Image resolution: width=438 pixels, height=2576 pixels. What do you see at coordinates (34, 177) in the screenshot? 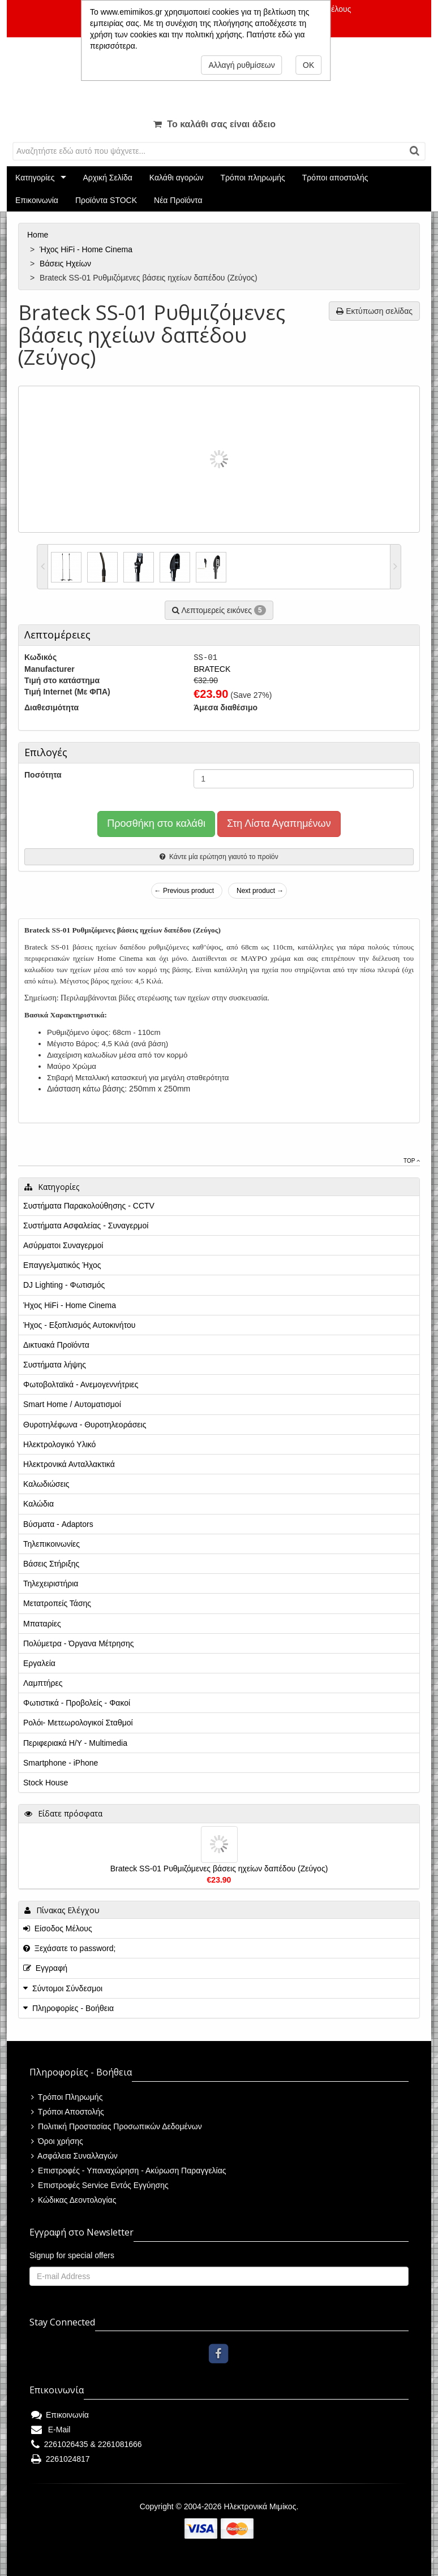
I see `Κατηγορίες` at bounding box center [34, 177].